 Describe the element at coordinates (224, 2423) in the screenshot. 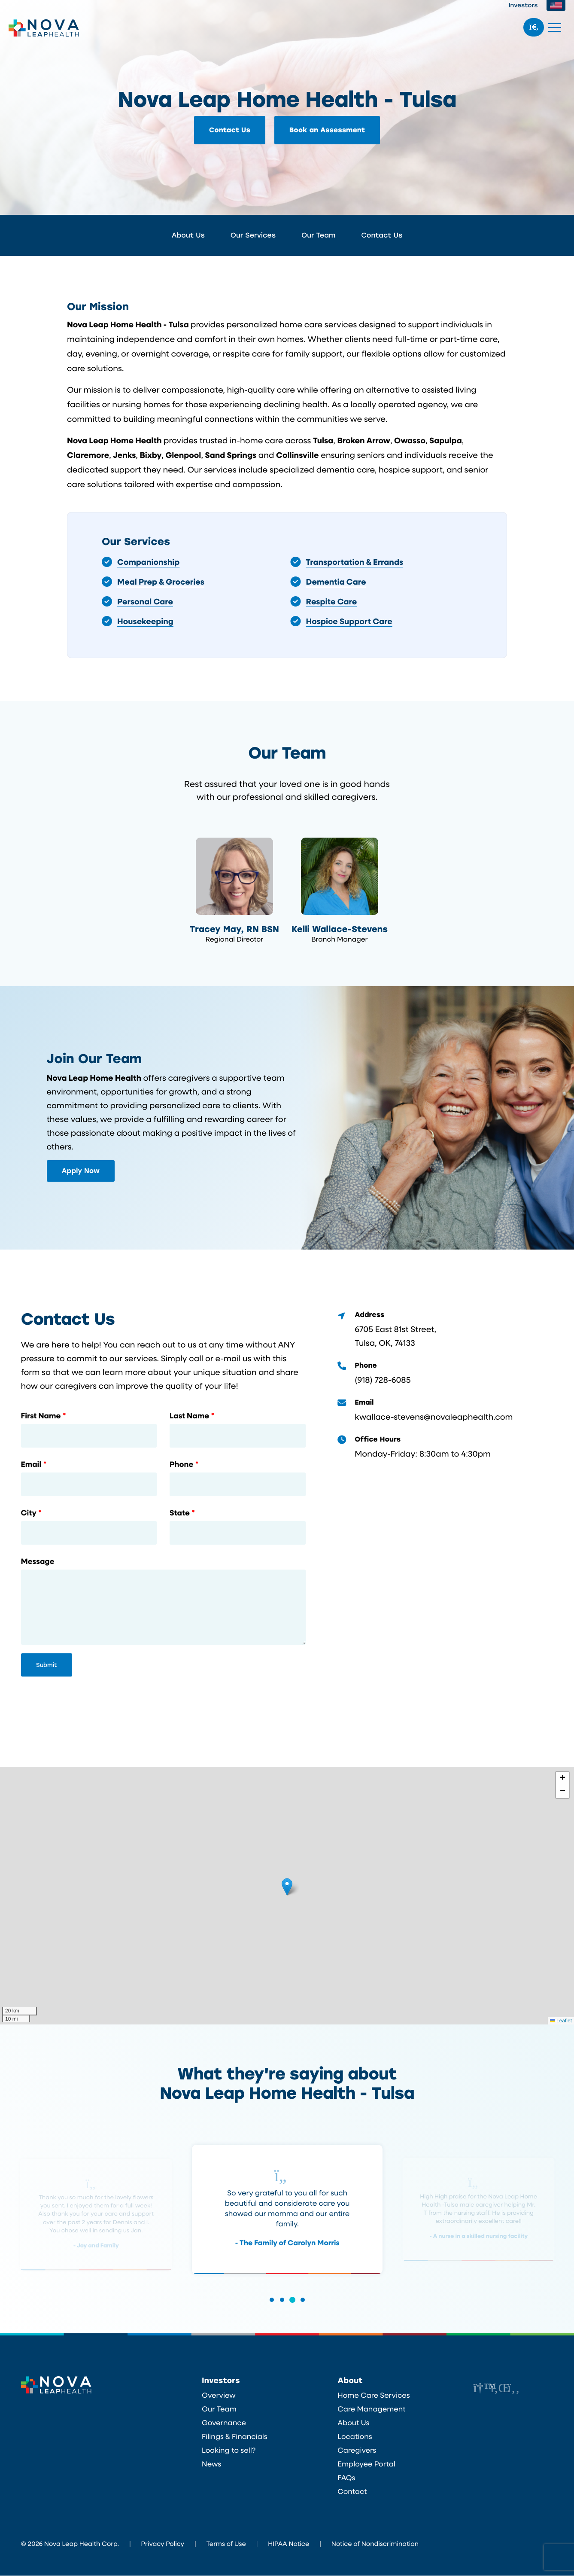

I see `Governance` at that location.